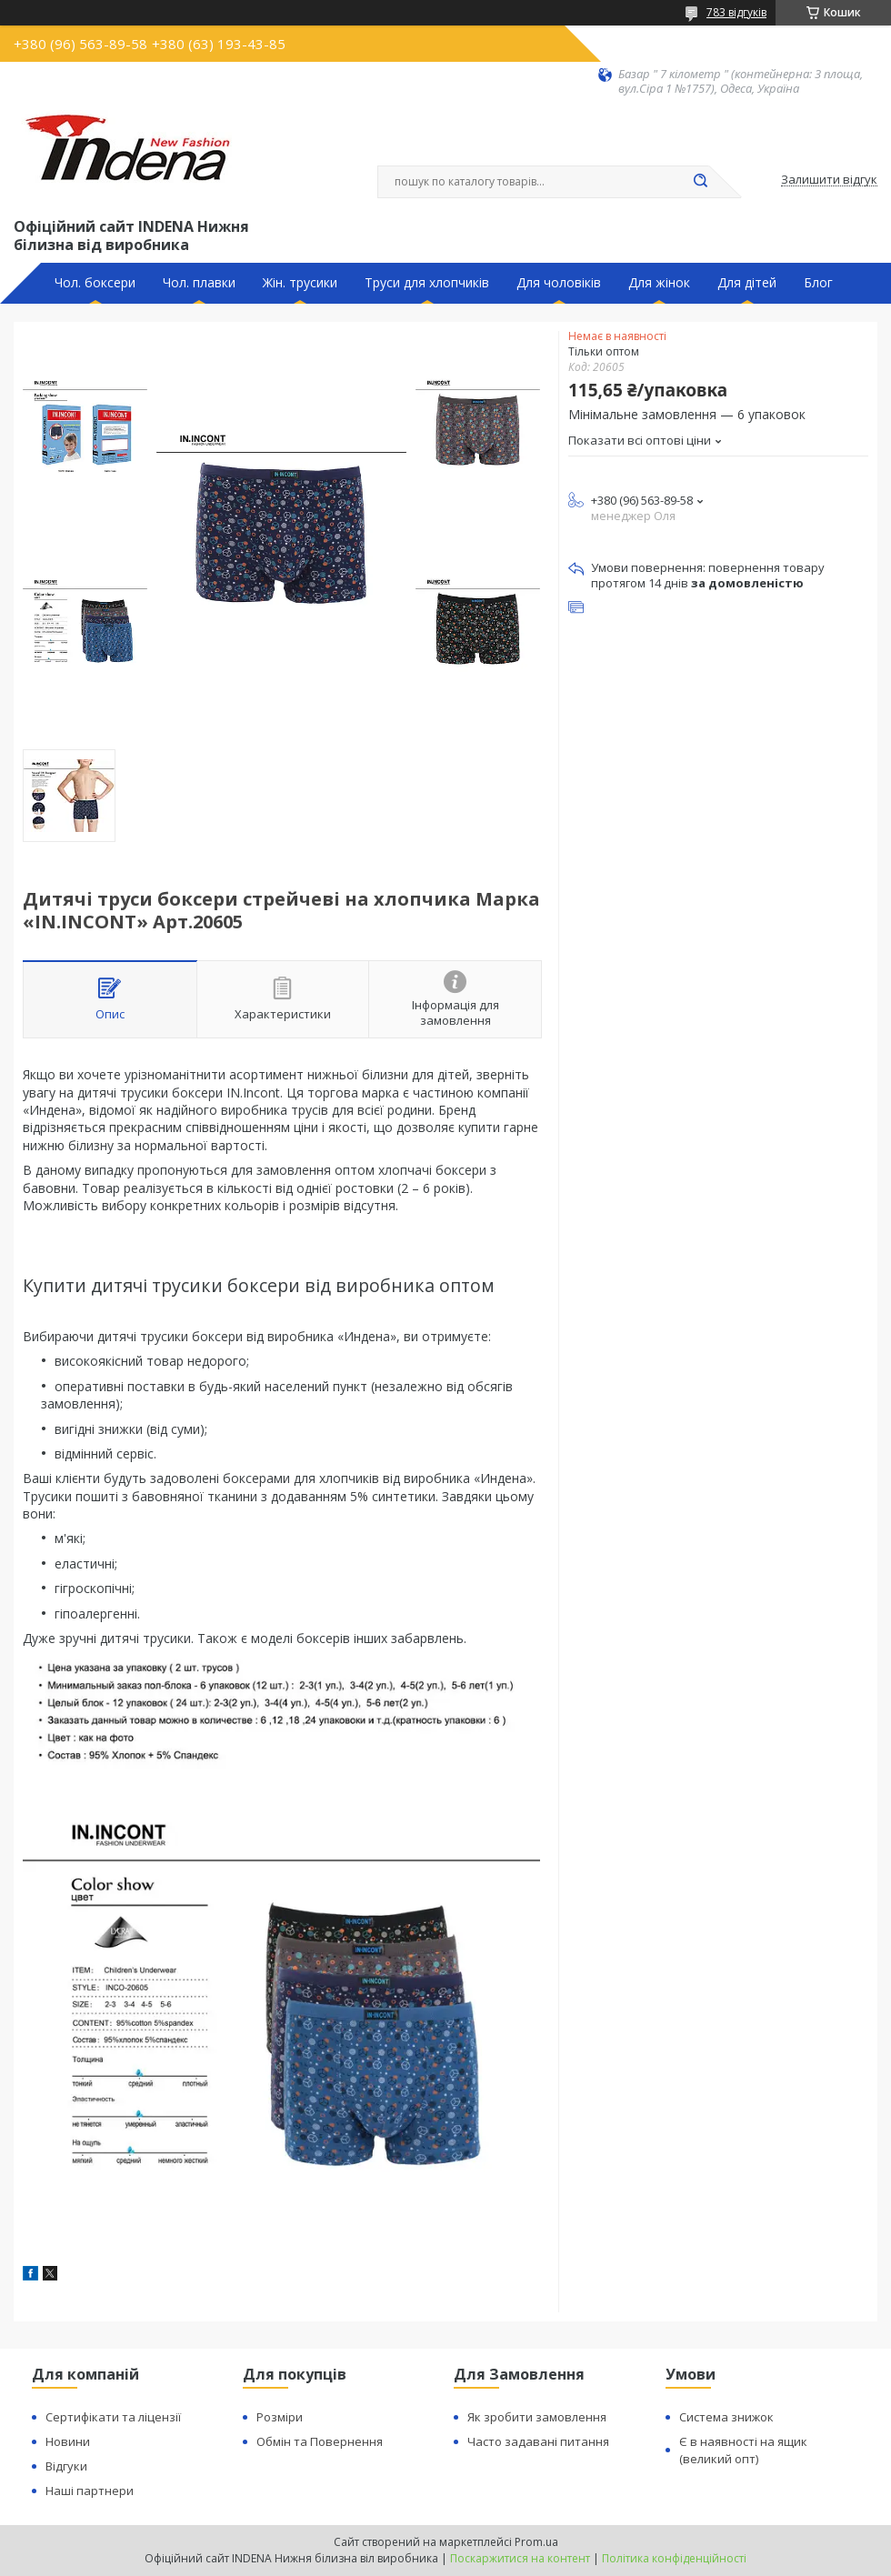 Image resolution: width=891 pixels, height=2576 pixels. I want to click on Чол. боксери, so click(95, 282).